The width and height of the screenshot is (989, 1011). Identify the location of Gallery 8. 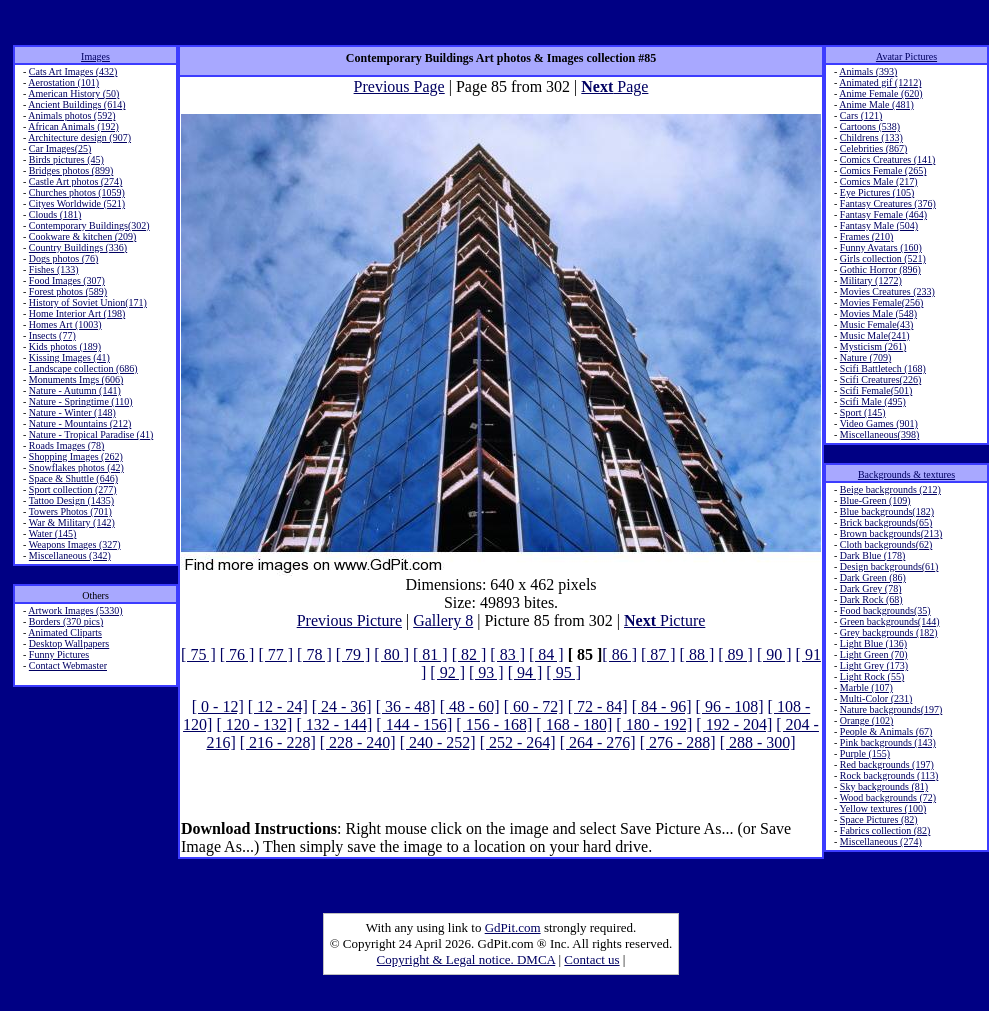
(443, 620).